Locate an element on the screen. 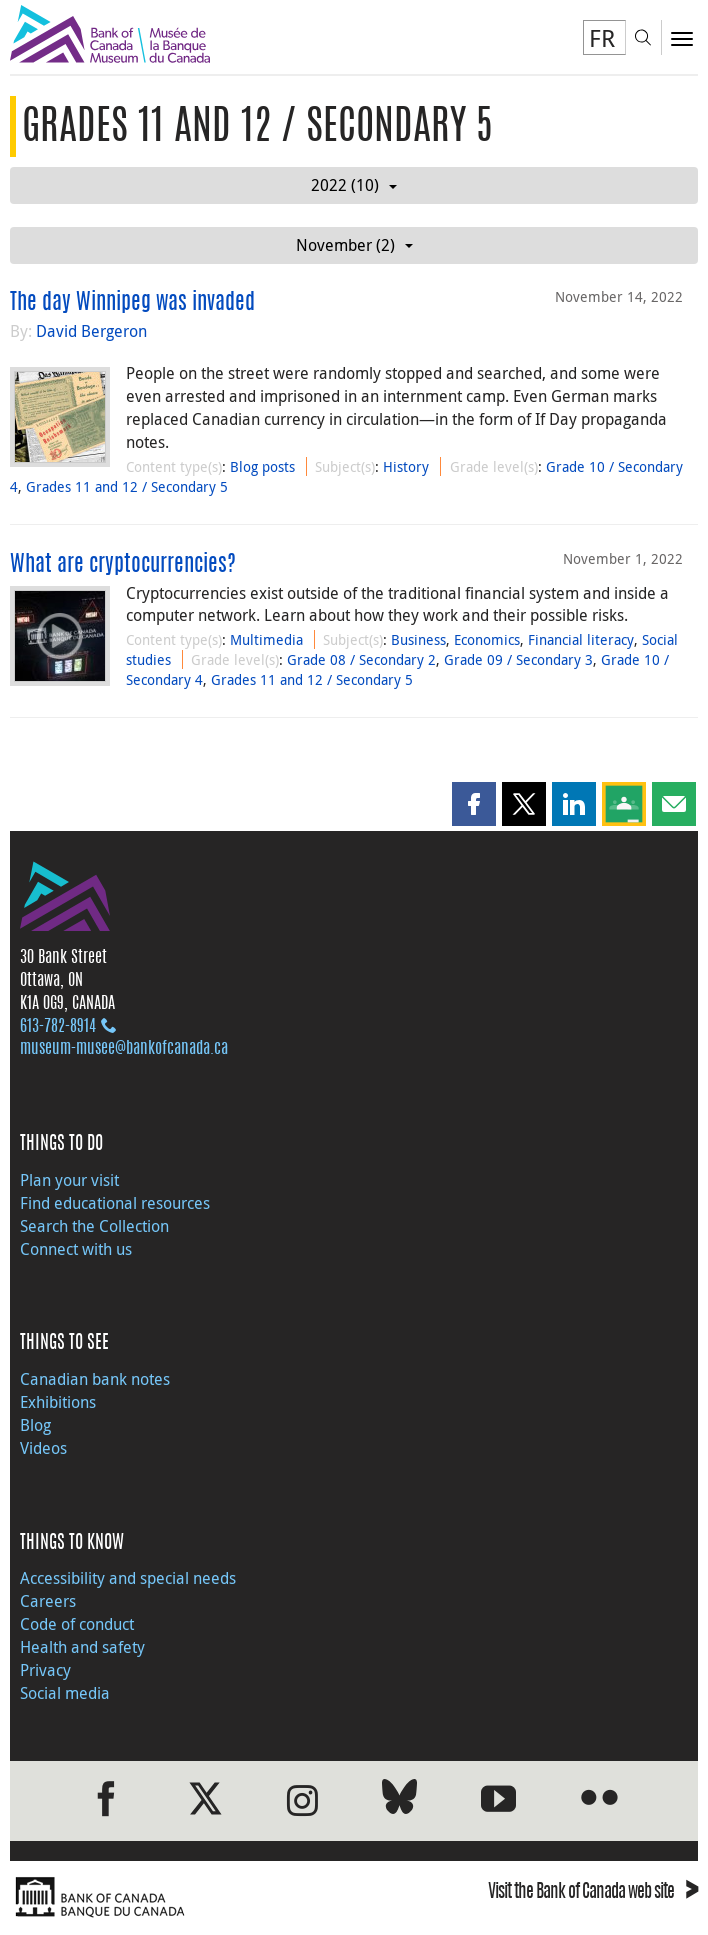  Videos is located at coordinates (43, 1448).